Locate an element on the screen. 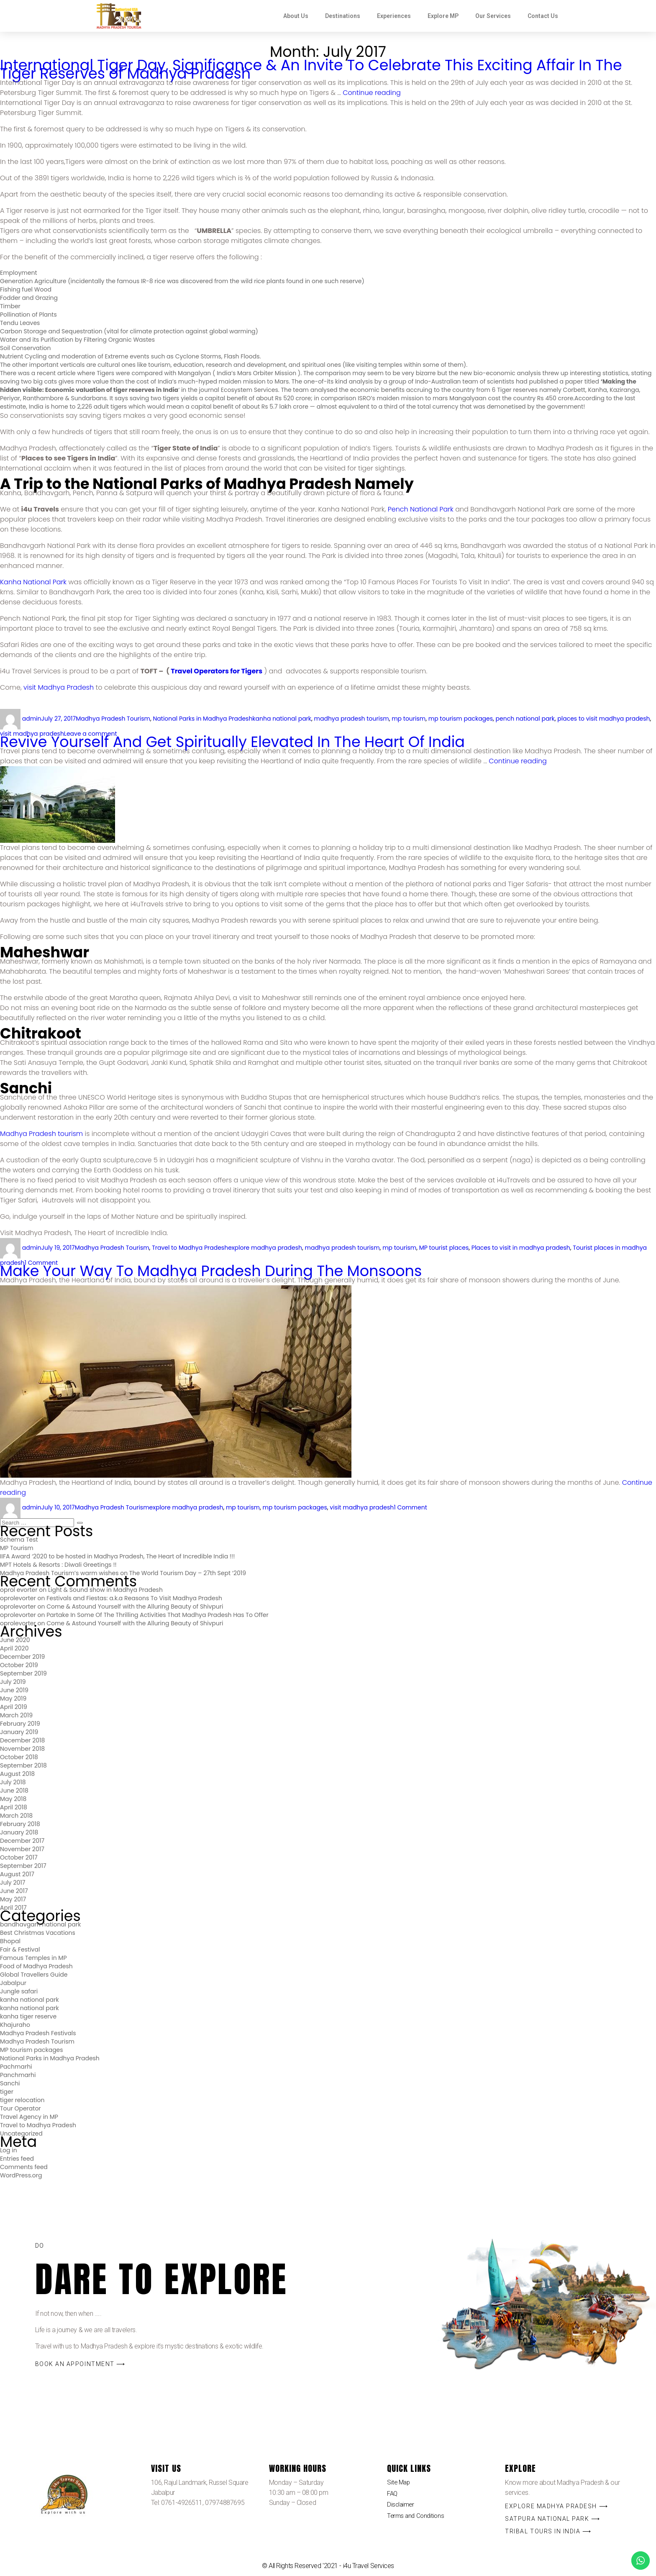 The width and height of the screenshot is (656, 2576). explore madhya pradesh is located at coordinates (265, 1247).